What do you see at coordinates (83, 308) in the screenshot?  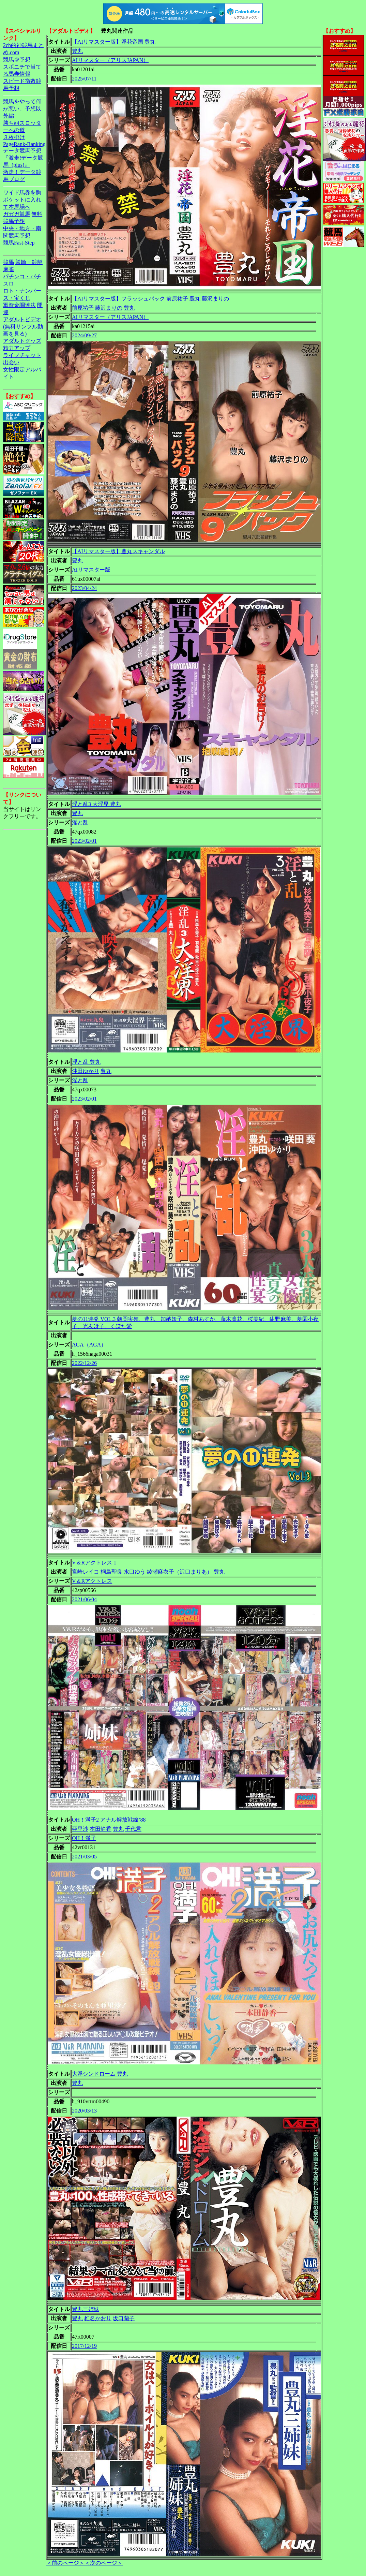 I see `前原祐子` at bounding box center [83, 308].